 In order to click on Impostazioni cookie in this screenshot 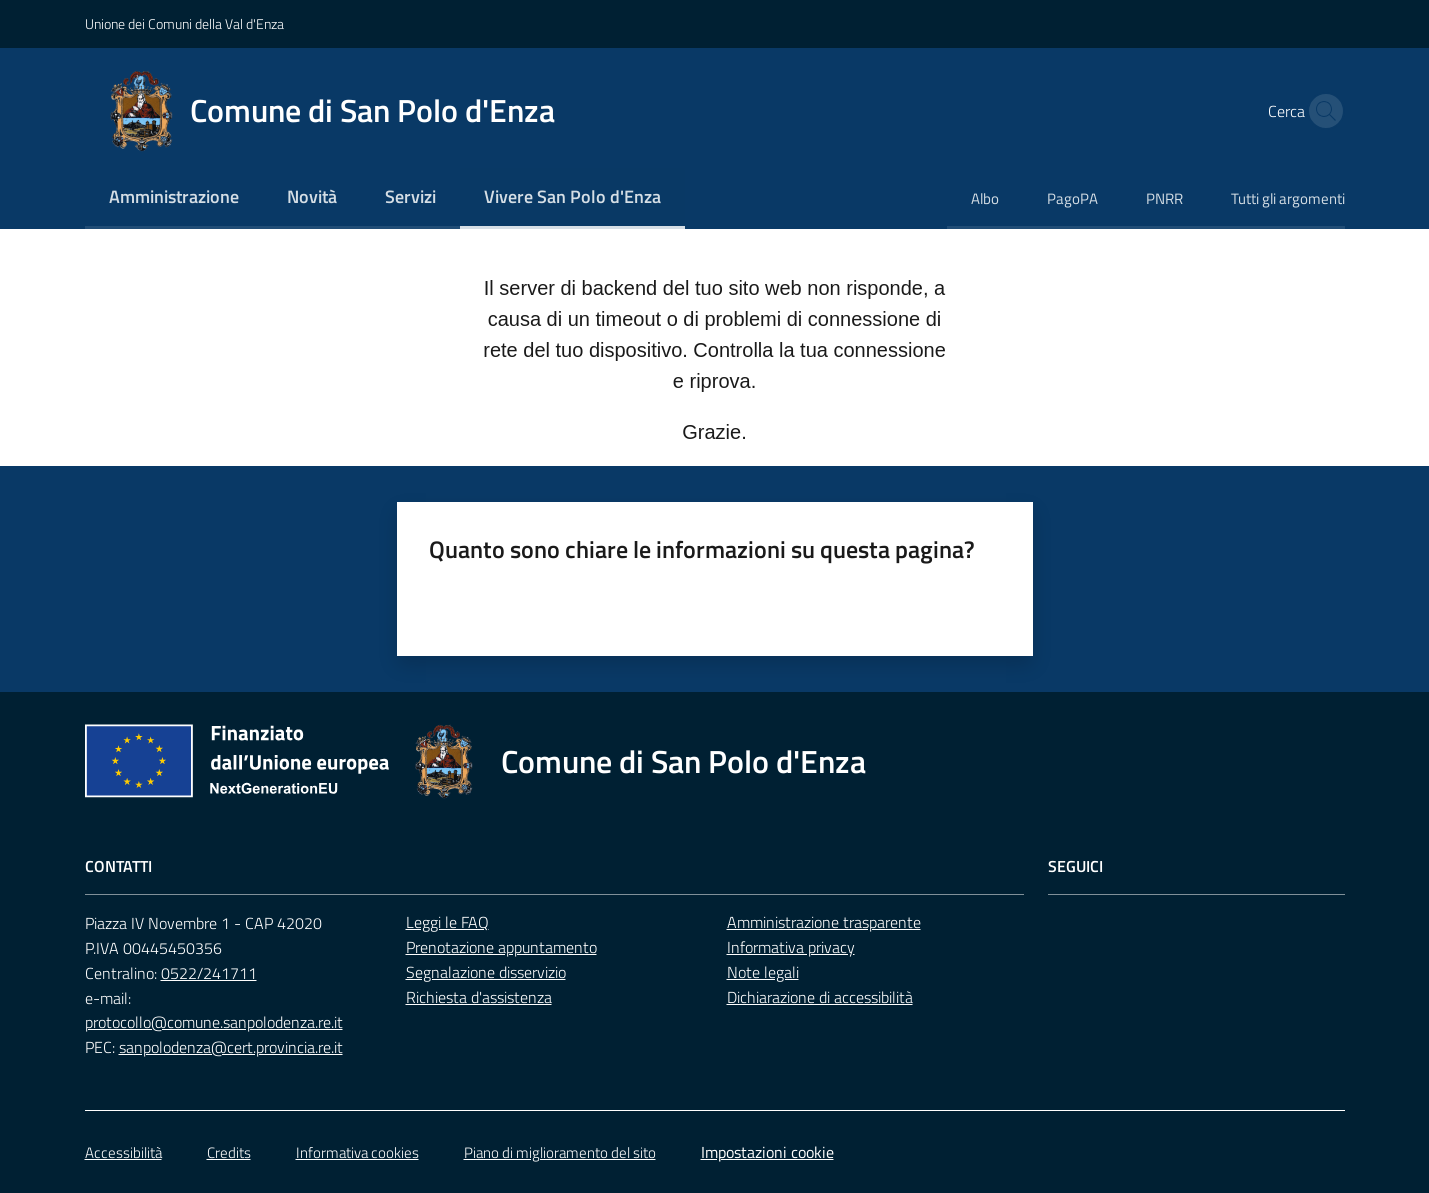, I will do `click(767, 1152)`.